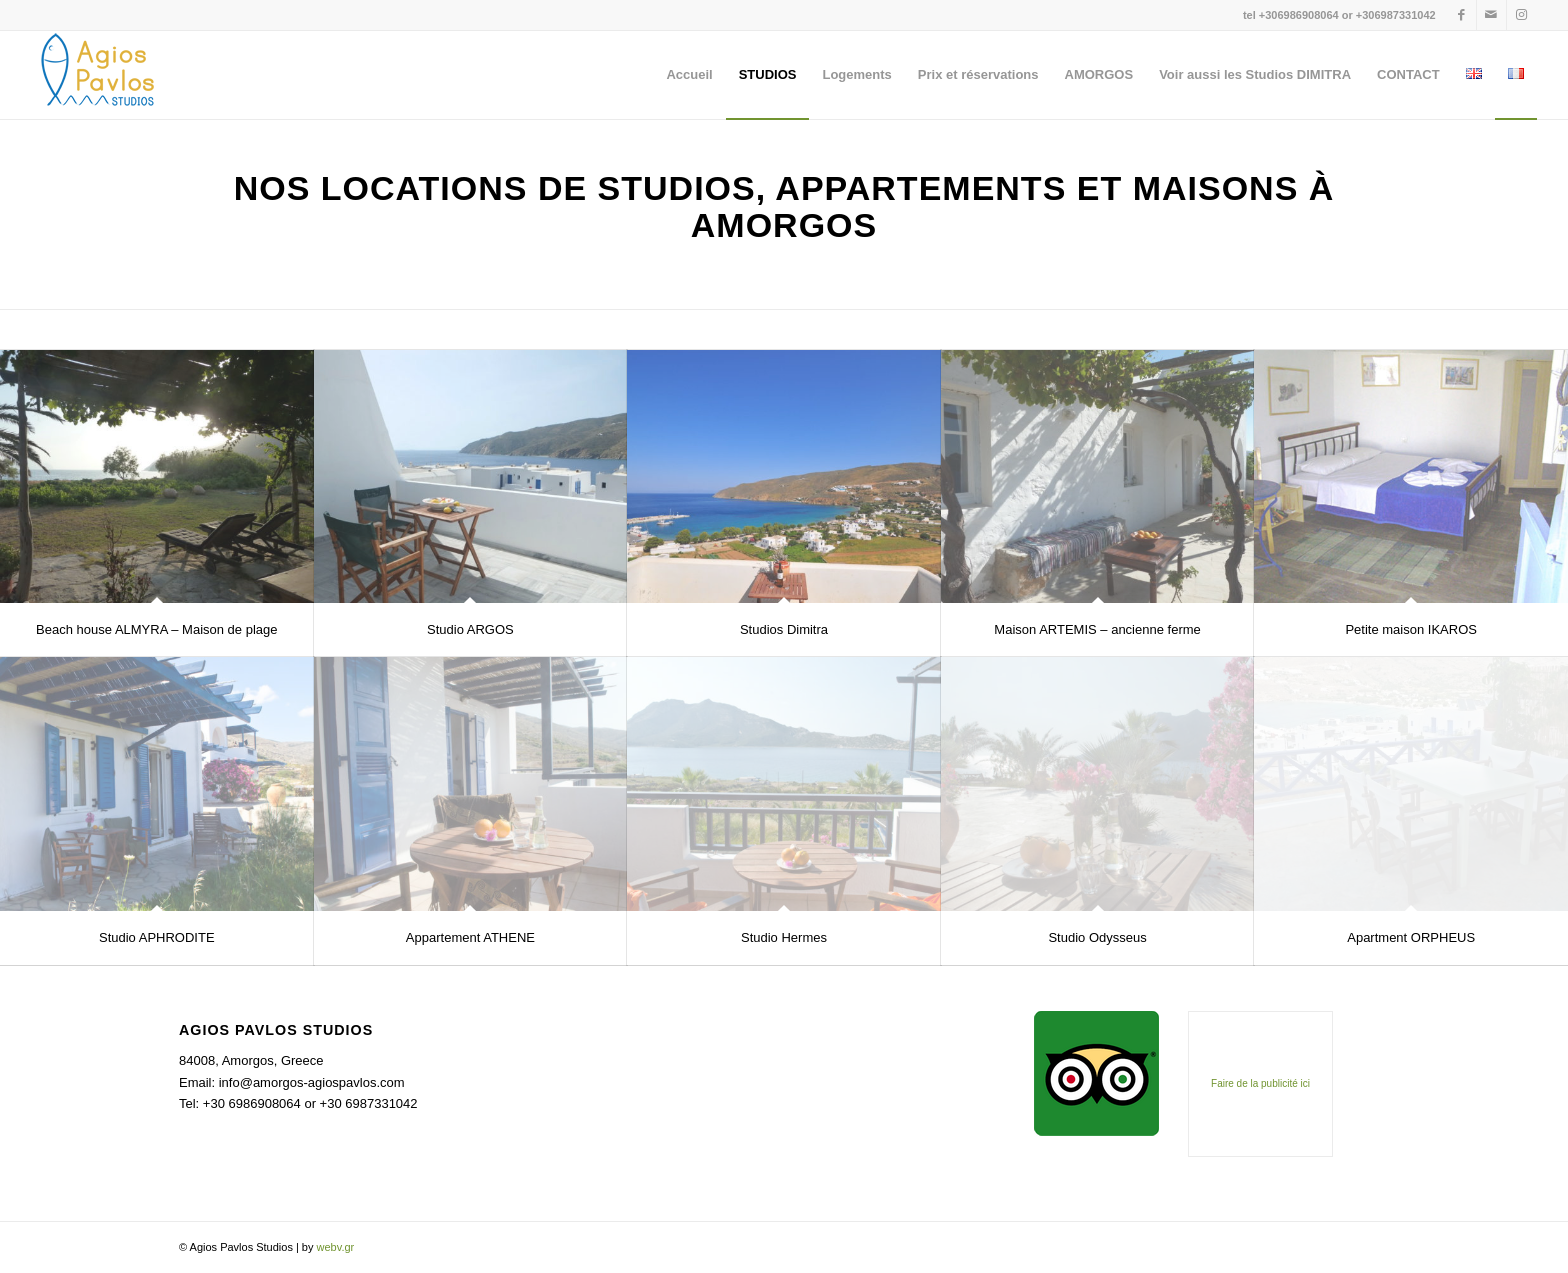  I want to click on [menuitem], so click(689, 75).